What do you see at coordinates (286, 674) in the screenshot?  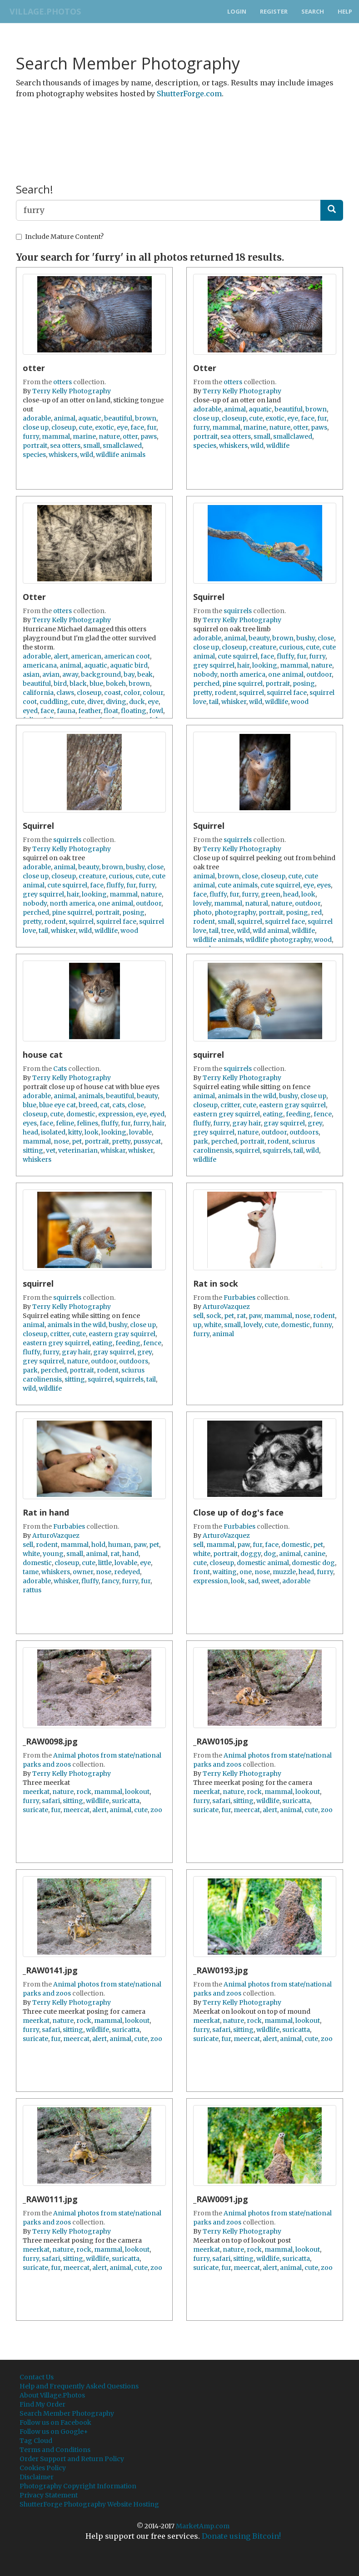 I see `one animal` at bounding box center [286, 674].